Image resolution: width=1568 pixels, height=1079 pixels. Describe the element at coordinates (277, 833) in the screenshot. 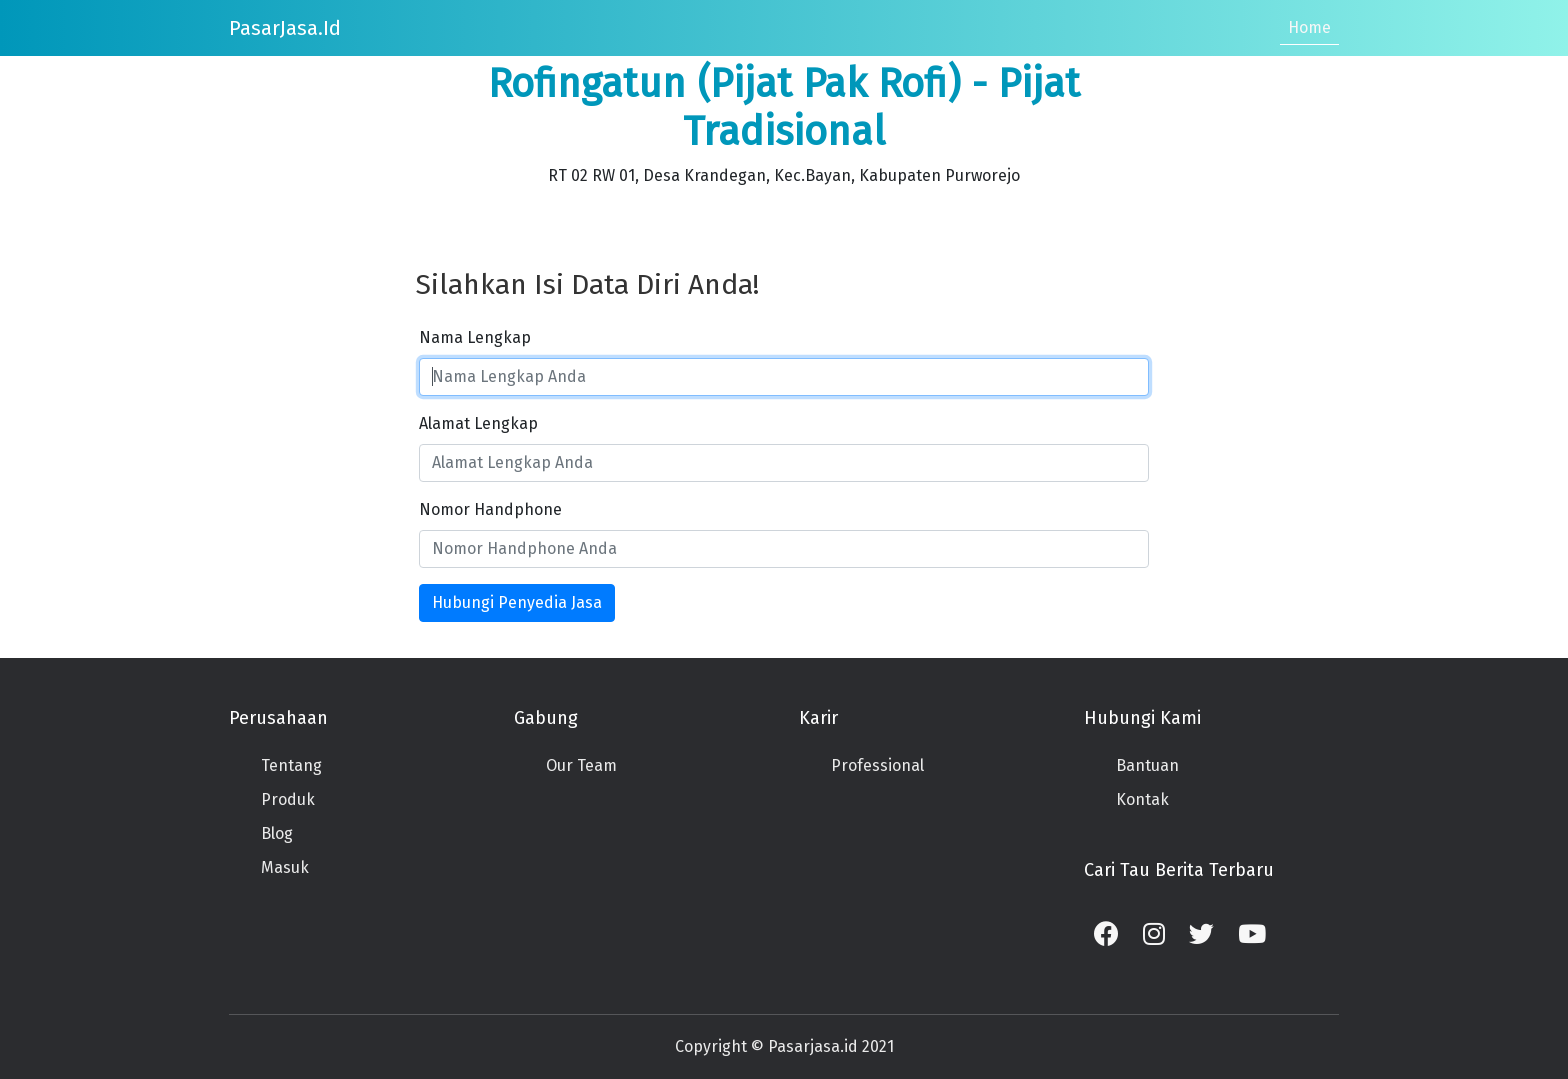

I see `Blog` at that location.